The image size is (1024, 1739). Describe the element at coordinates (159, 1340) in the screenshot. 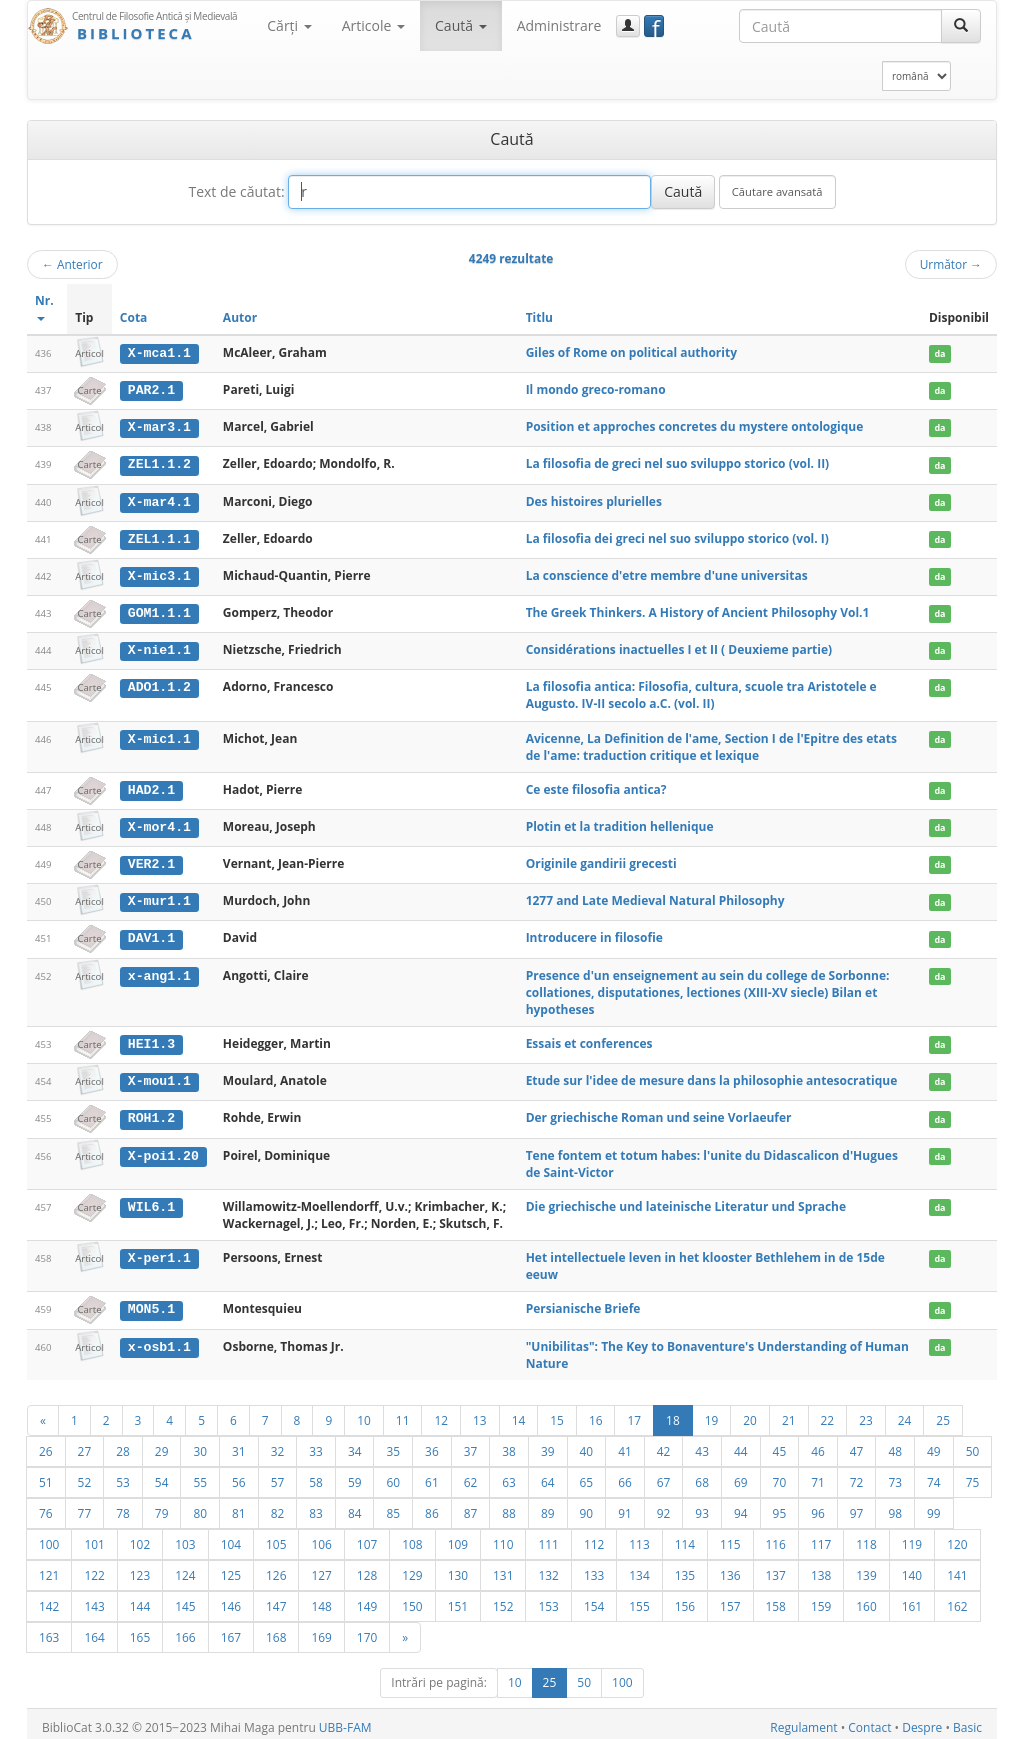

I see `x-osb1.1` at that location.